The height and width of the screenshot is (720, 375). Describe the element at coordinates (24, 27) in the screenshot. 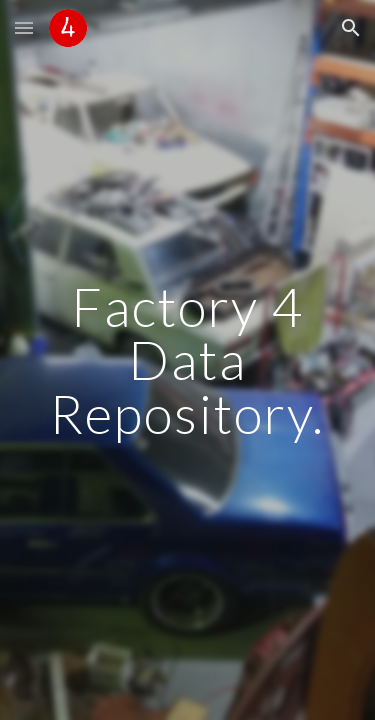

I see `[button]` at that location.